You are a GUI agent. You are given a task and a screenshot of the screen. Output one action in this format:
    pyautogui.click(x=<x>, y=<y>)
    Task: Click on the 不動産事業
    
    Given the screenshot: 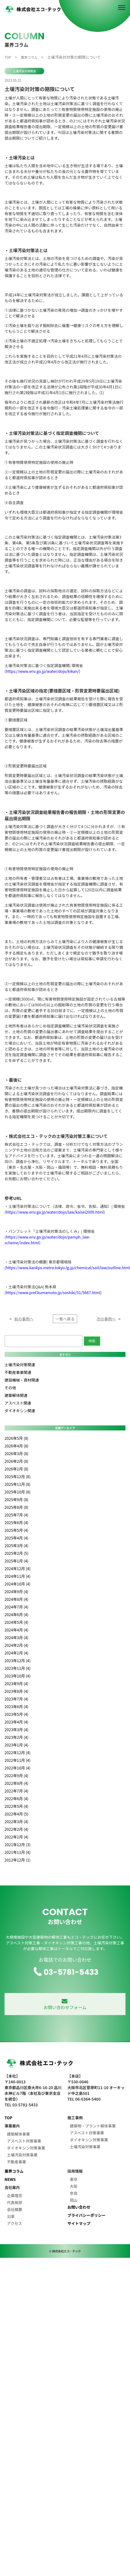 What is the action you would take?
    pyautogui.click(x=16, y=2162)
    